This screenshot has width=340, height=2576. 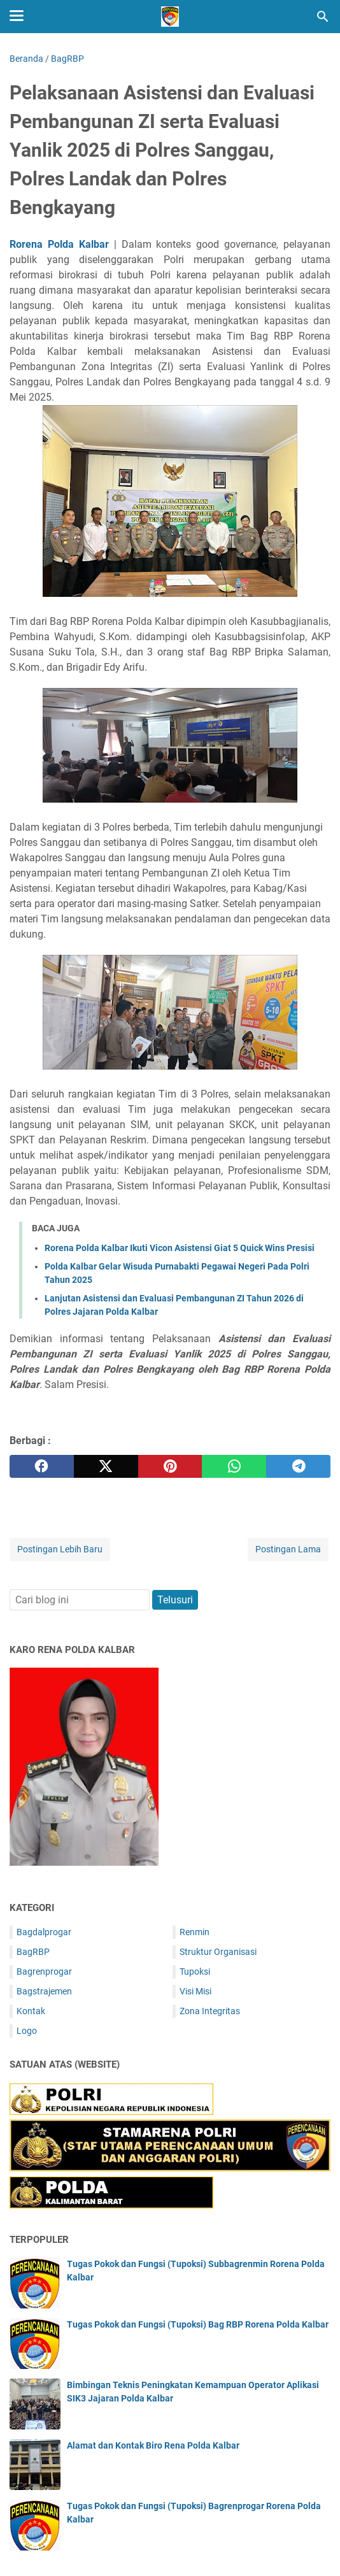 I want to click on [whatsapp], so click(x=234, y=1466).